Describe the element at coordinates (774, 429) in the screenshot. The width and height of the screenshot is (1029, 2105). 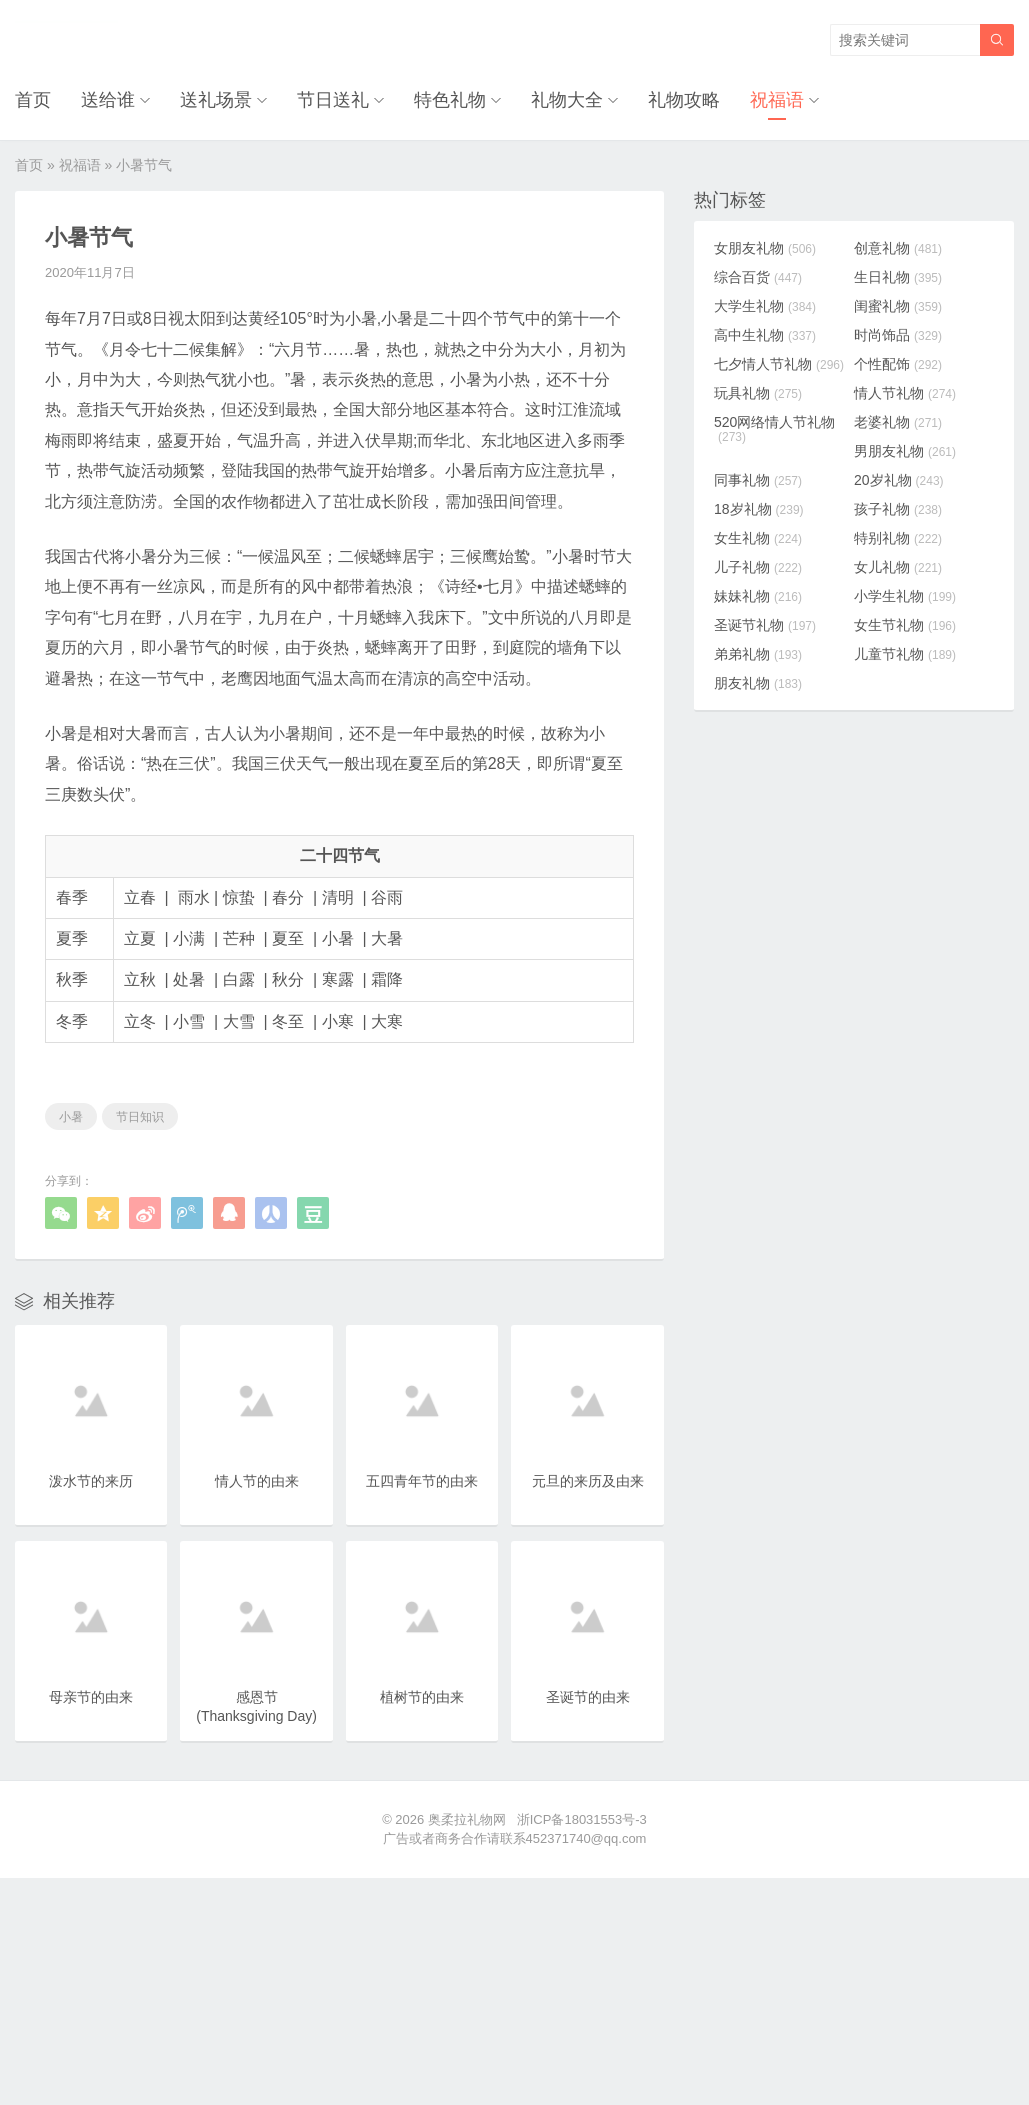
I see `520网络情人节礼物` at that location.